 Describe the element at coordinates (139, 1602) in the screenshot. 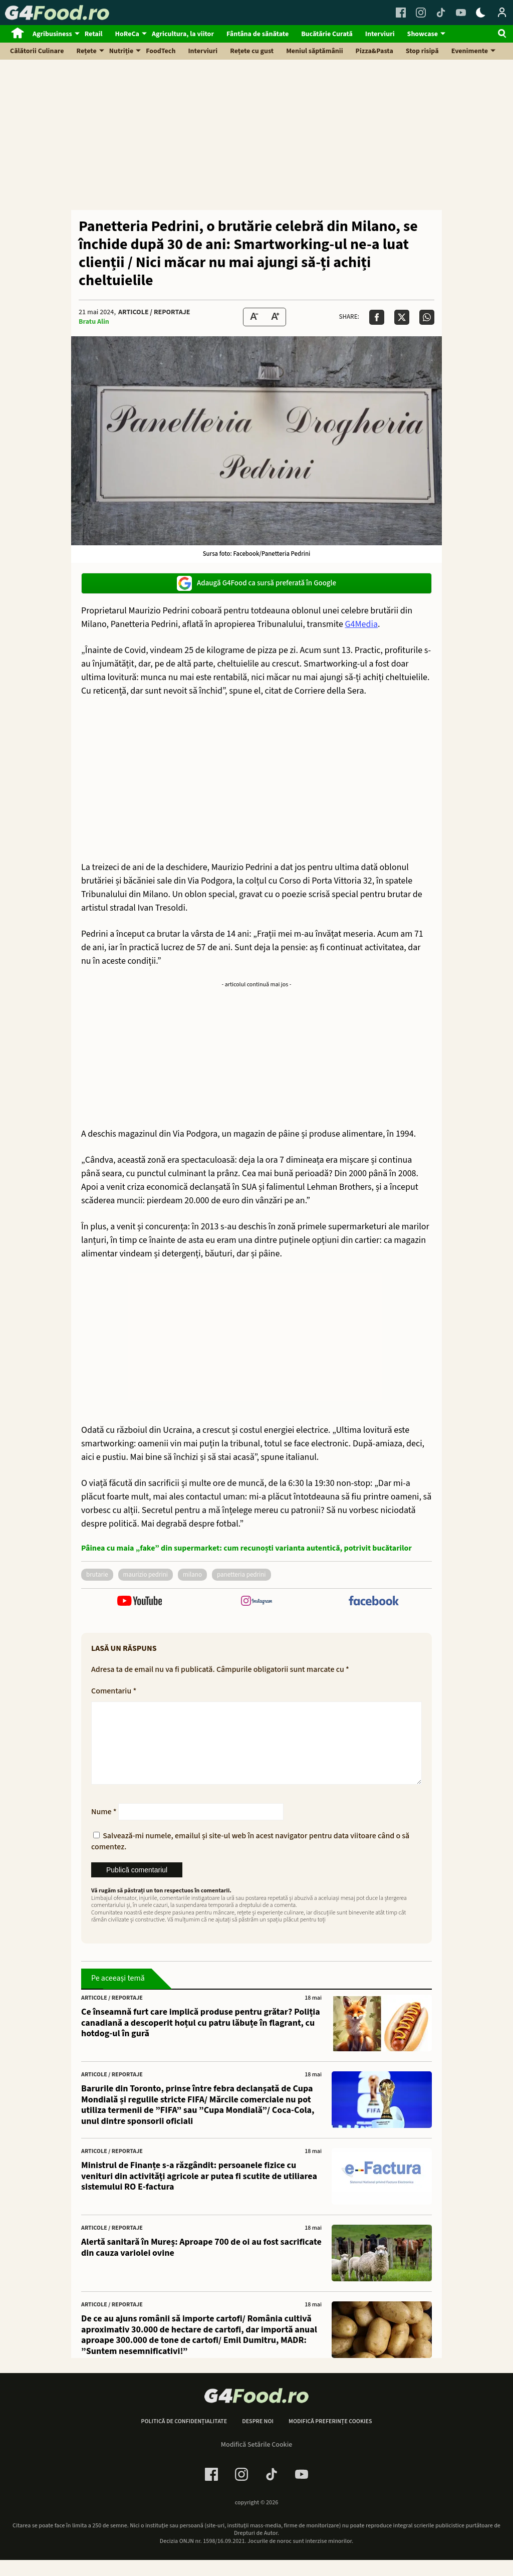

I see `[follow us on youtube]` at that location.